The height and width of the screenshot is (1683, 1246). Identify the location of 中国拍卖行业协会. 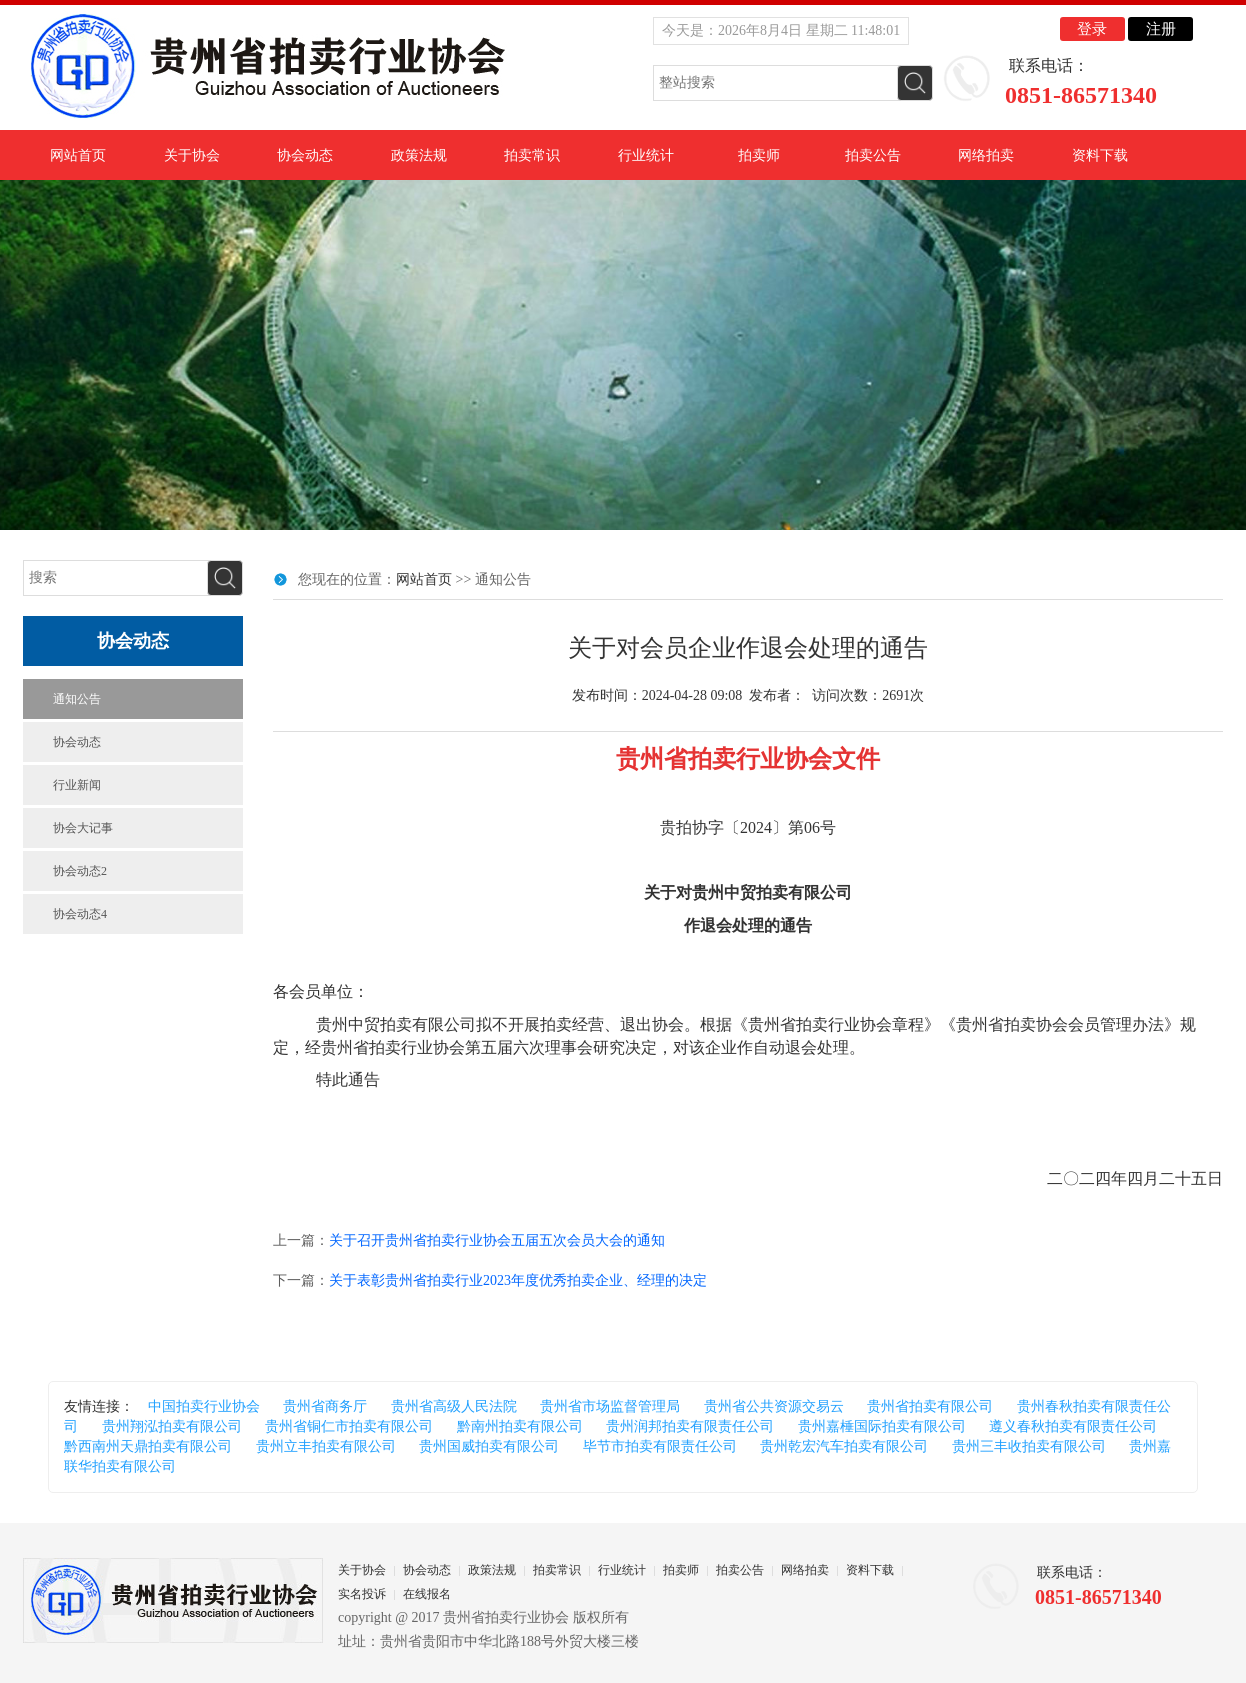
(204, 1406).